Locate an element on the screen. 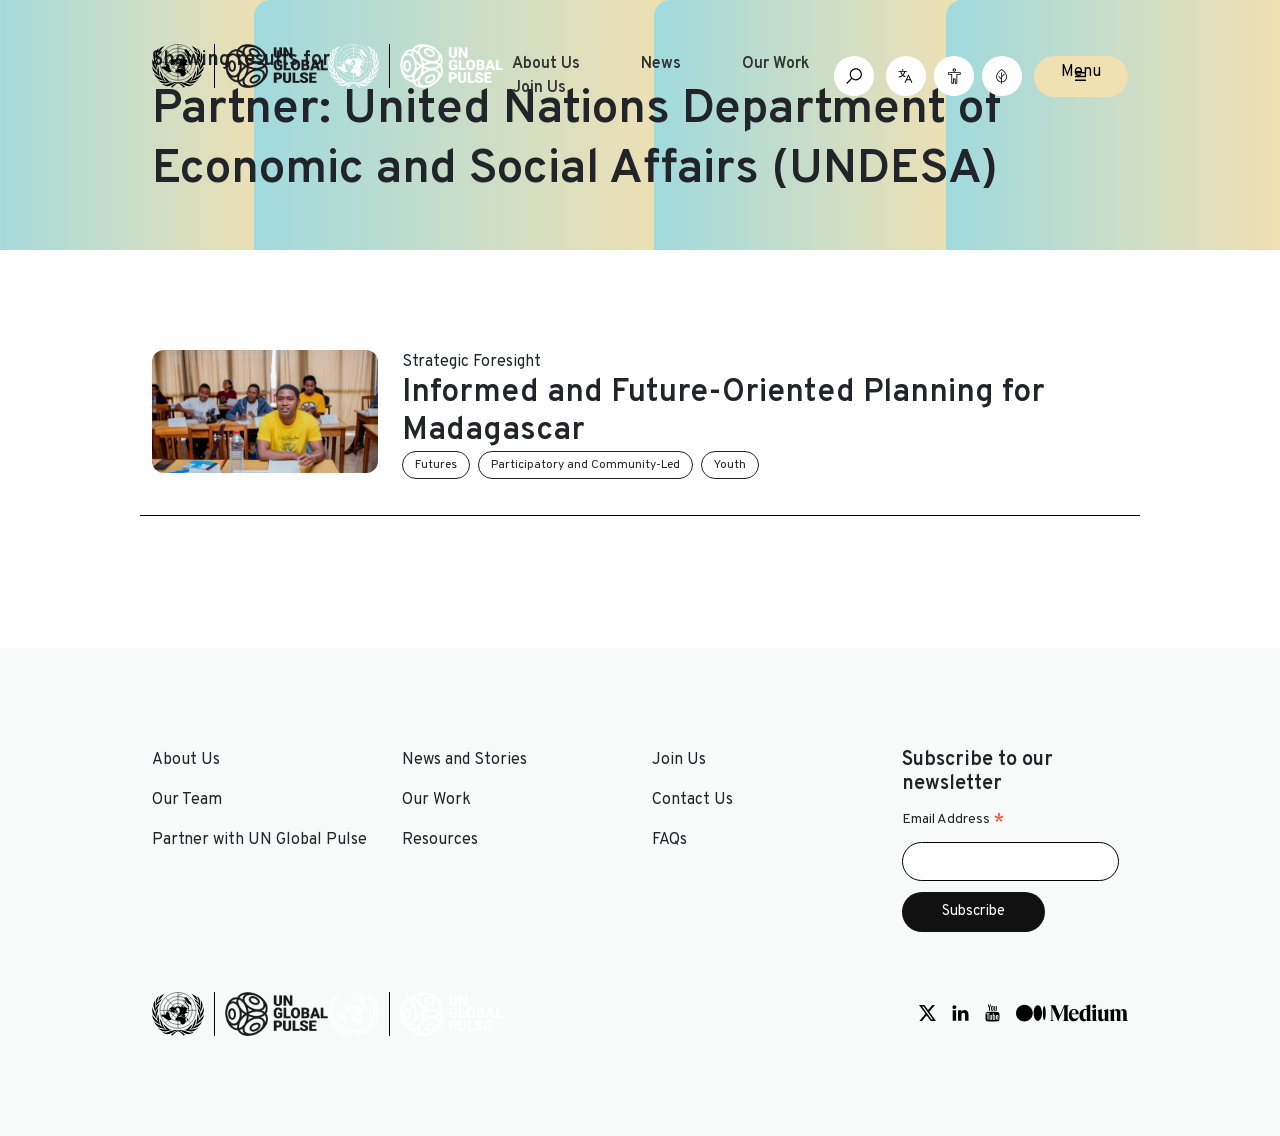 The height and width of the screenshot is (1136, 1280). About Us is located at coordinates (546, 64).